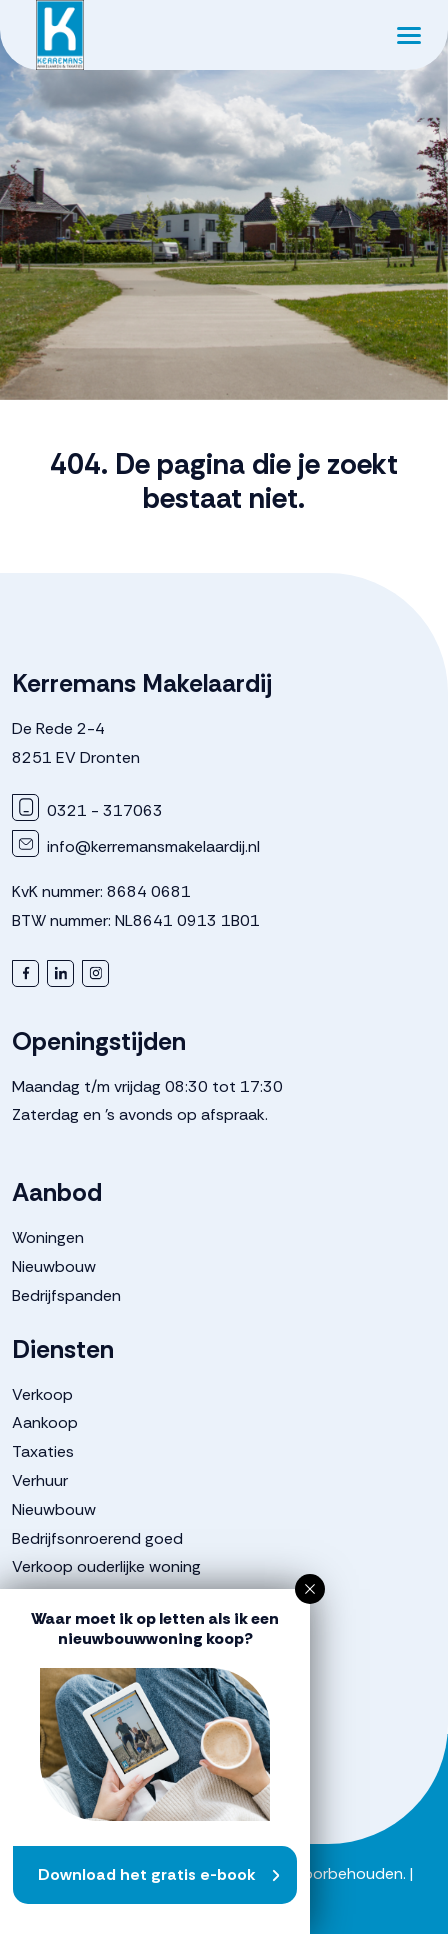 This screenshot has width=448, height=1934. What do you see at coordinates (408, 35) in the screenshot?
I see `[Toggle navigation]` at bounding box center [408, 35].